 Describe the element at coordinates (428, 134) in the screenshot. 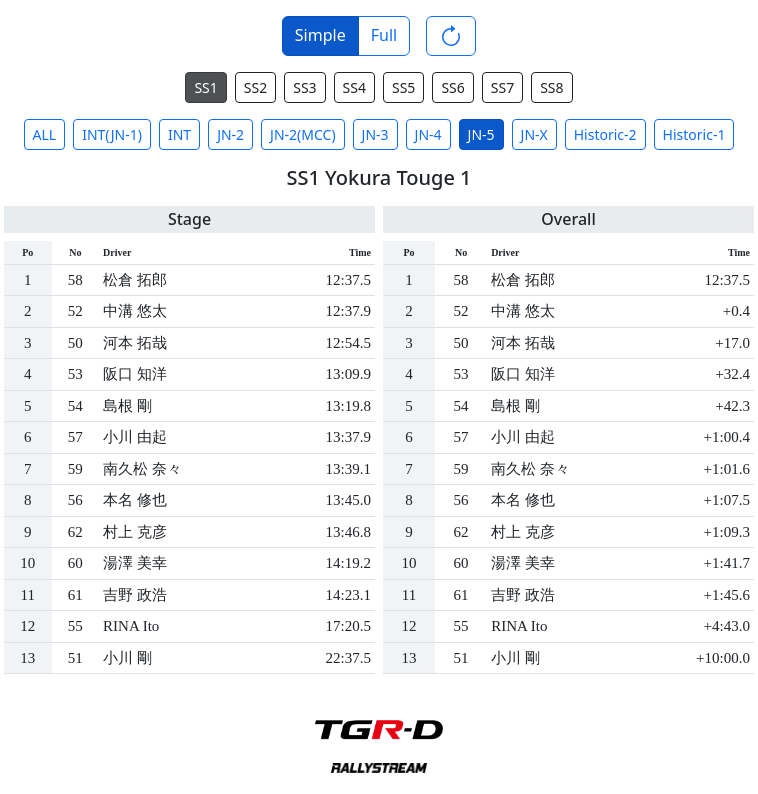

I see `JN-4` at that location.